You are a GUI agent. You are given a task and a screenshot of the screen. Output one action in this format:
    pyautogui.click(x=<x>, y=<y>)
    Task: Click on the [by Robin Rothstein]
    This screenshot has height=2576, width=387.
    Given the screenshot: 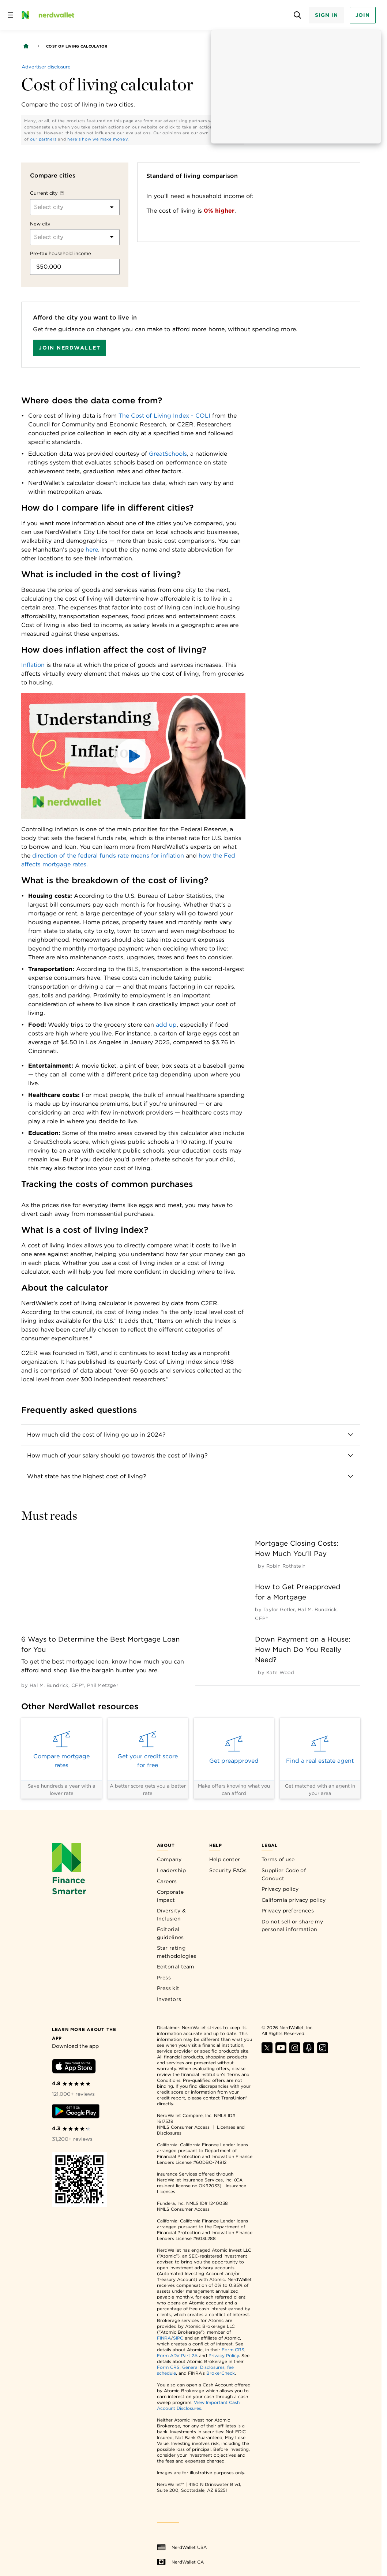 What is the action you would take?
    pyautogui.click(x=286, y=1566)
    